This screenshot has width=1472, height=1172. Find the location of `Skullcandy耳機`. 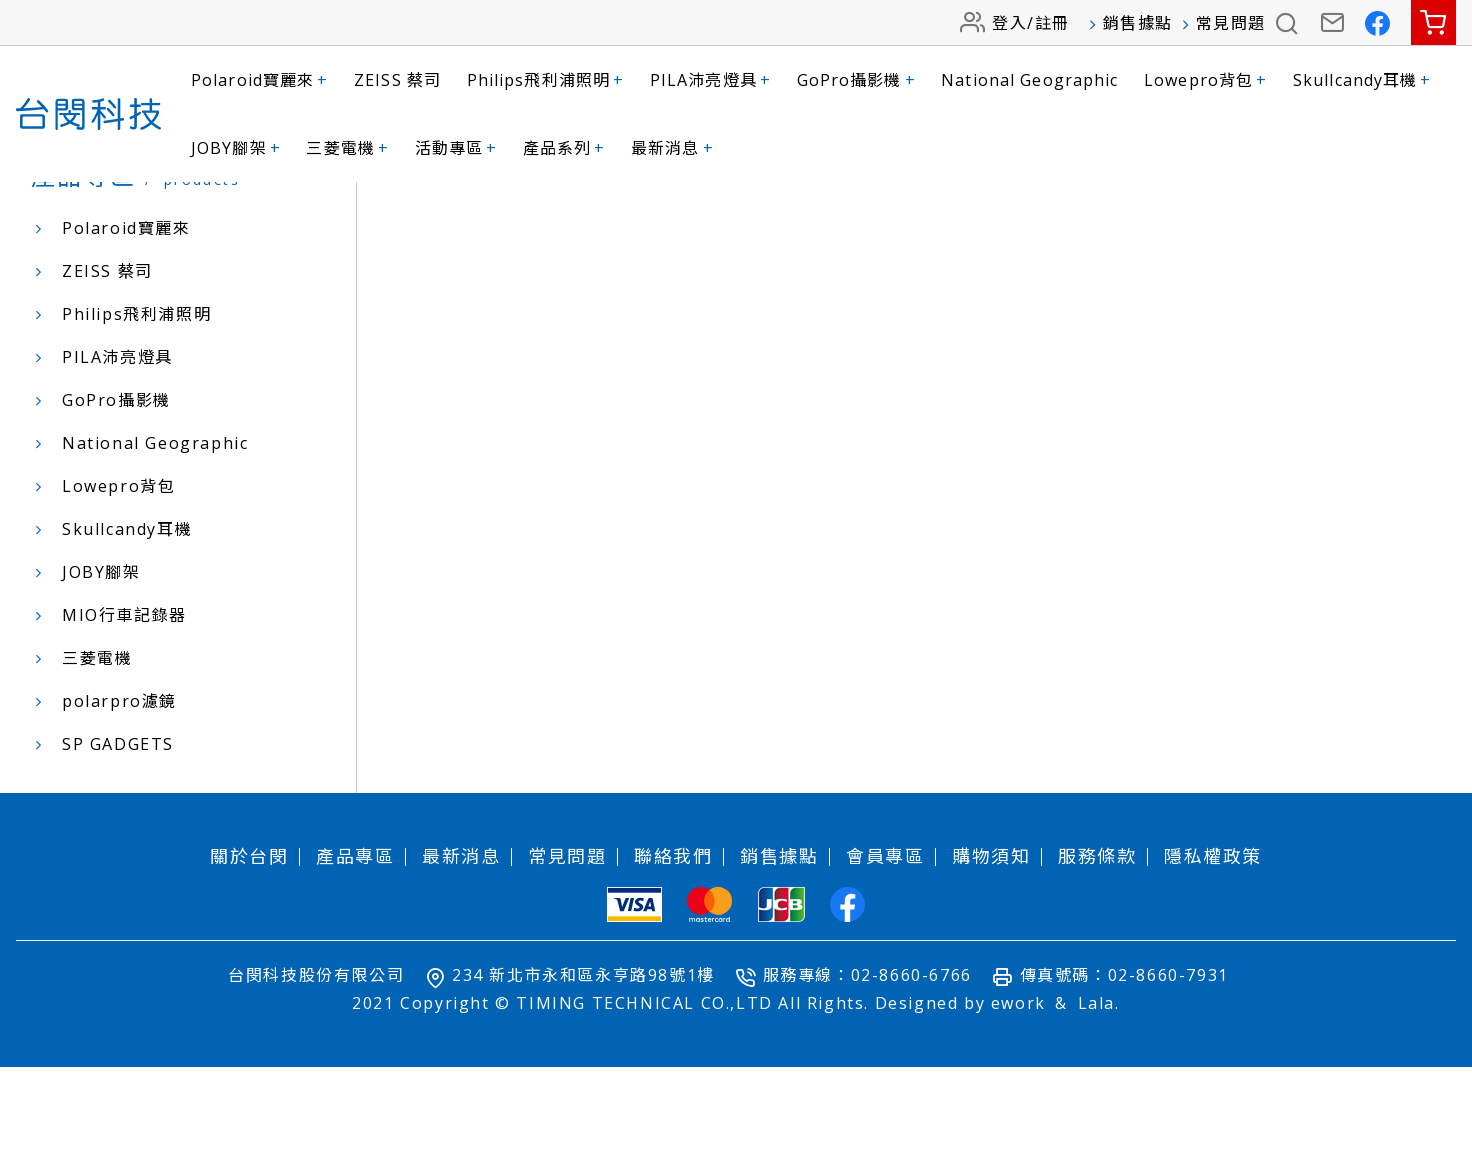

Skullcandy耳機 is located at coordinates (1362, 80).